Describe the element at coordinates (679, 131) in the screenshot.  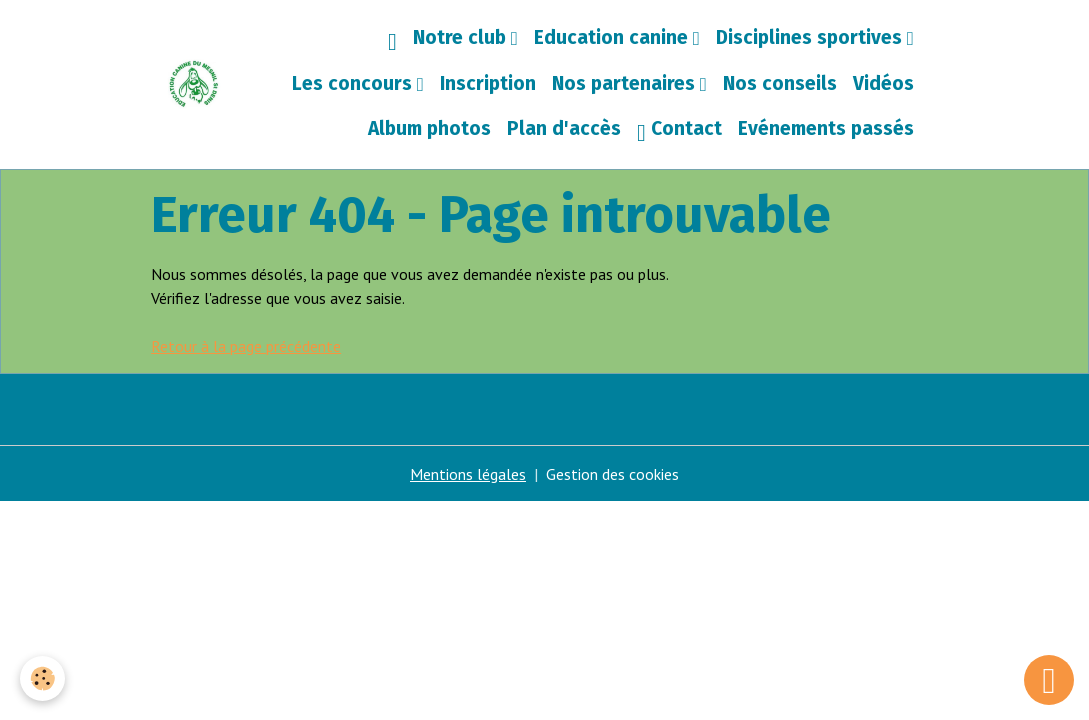
I see `Contact` at that location.